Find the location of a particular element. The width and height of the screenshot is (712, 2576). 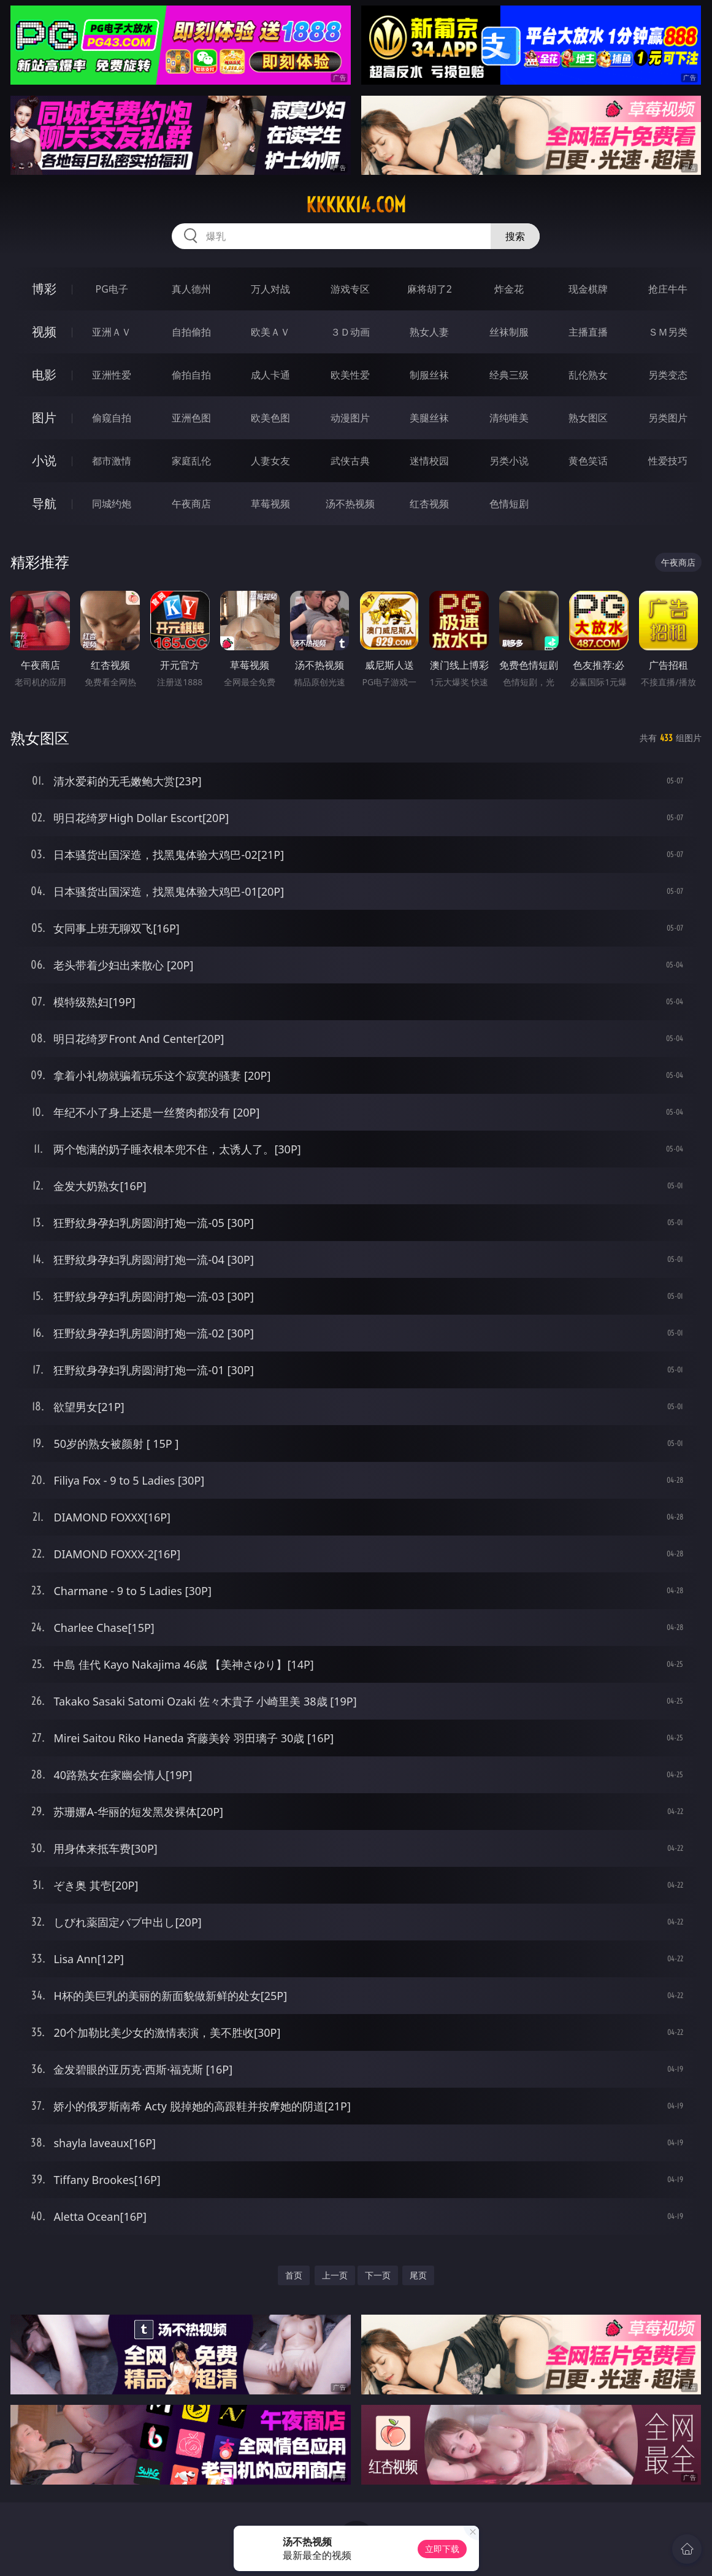

下一页 is located at coordinates (378, 2275).